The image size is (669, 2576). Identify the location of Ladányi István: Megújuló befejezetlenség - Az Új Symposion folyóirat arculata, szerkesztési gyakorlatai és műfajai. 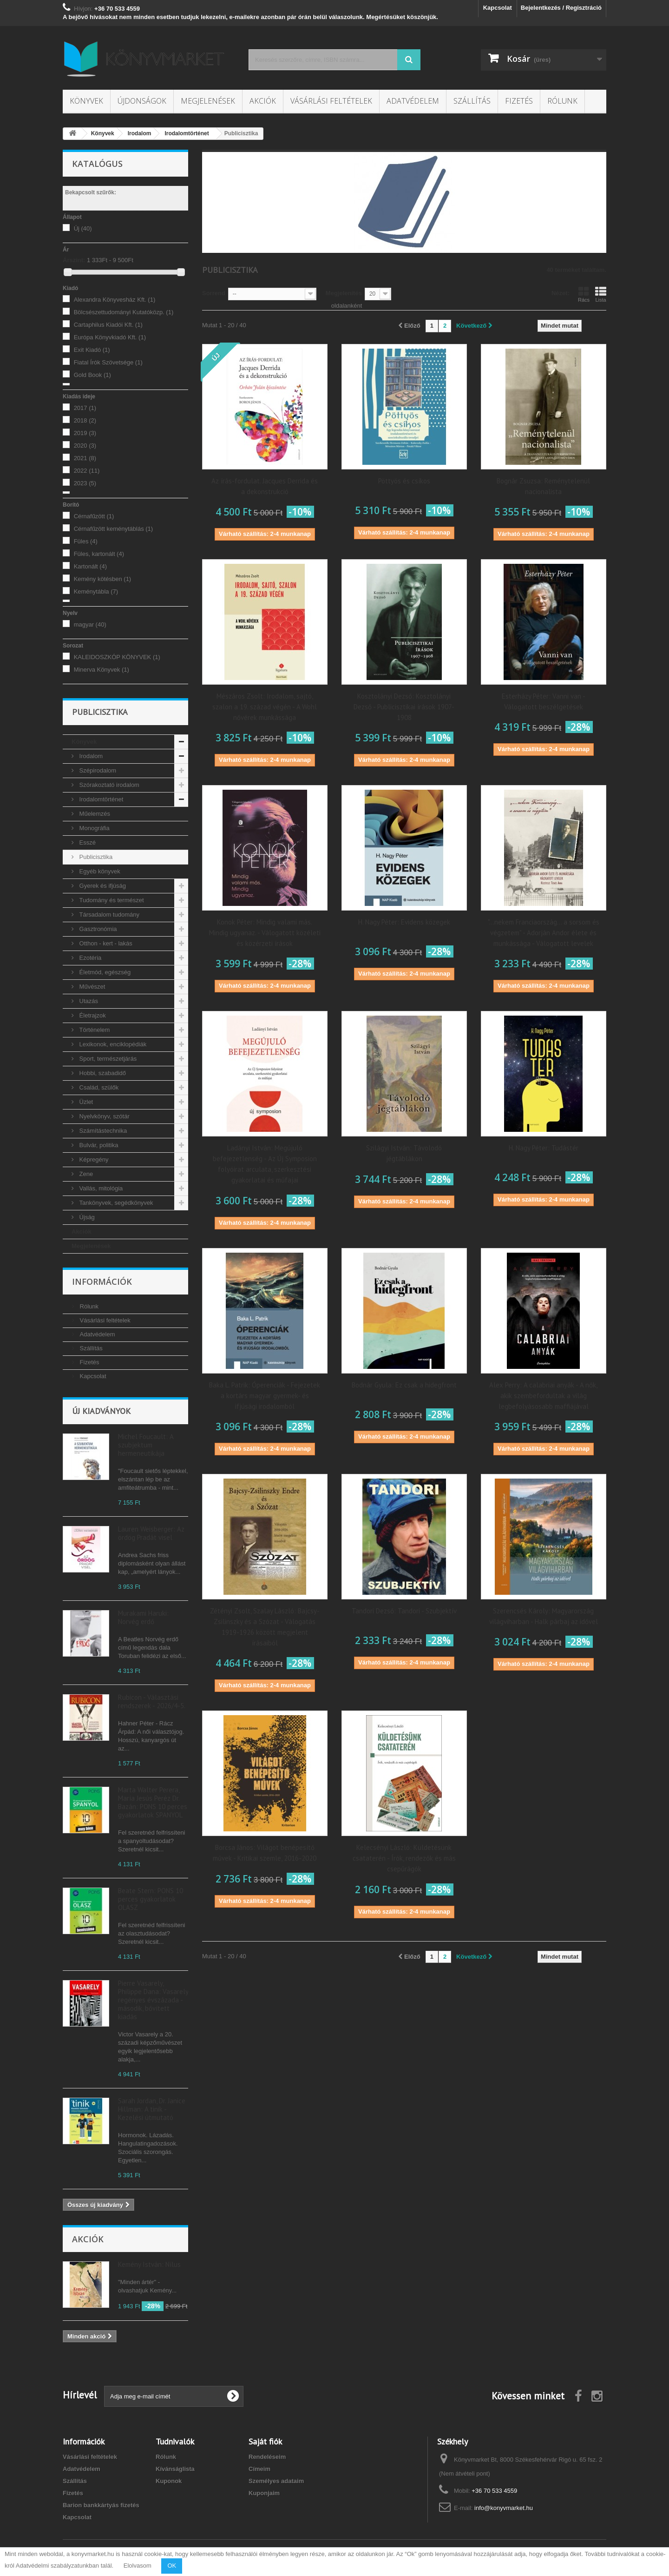
(265, 1163).